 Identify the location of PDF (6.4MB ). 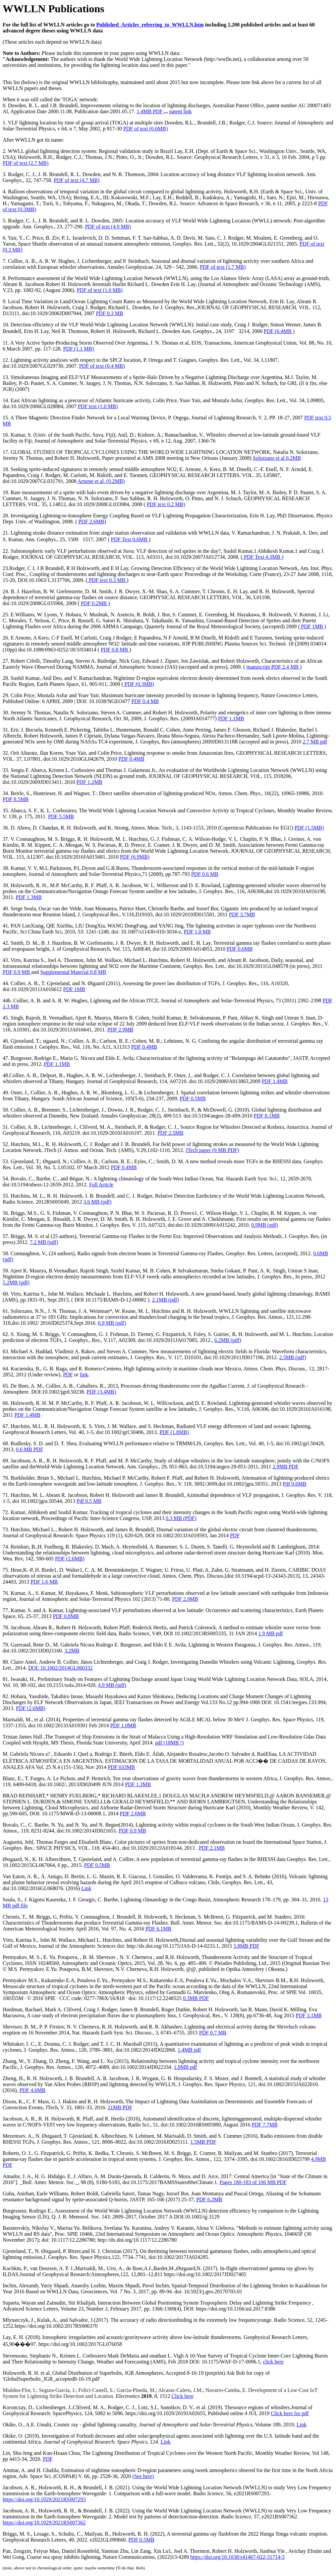
(279, 331).